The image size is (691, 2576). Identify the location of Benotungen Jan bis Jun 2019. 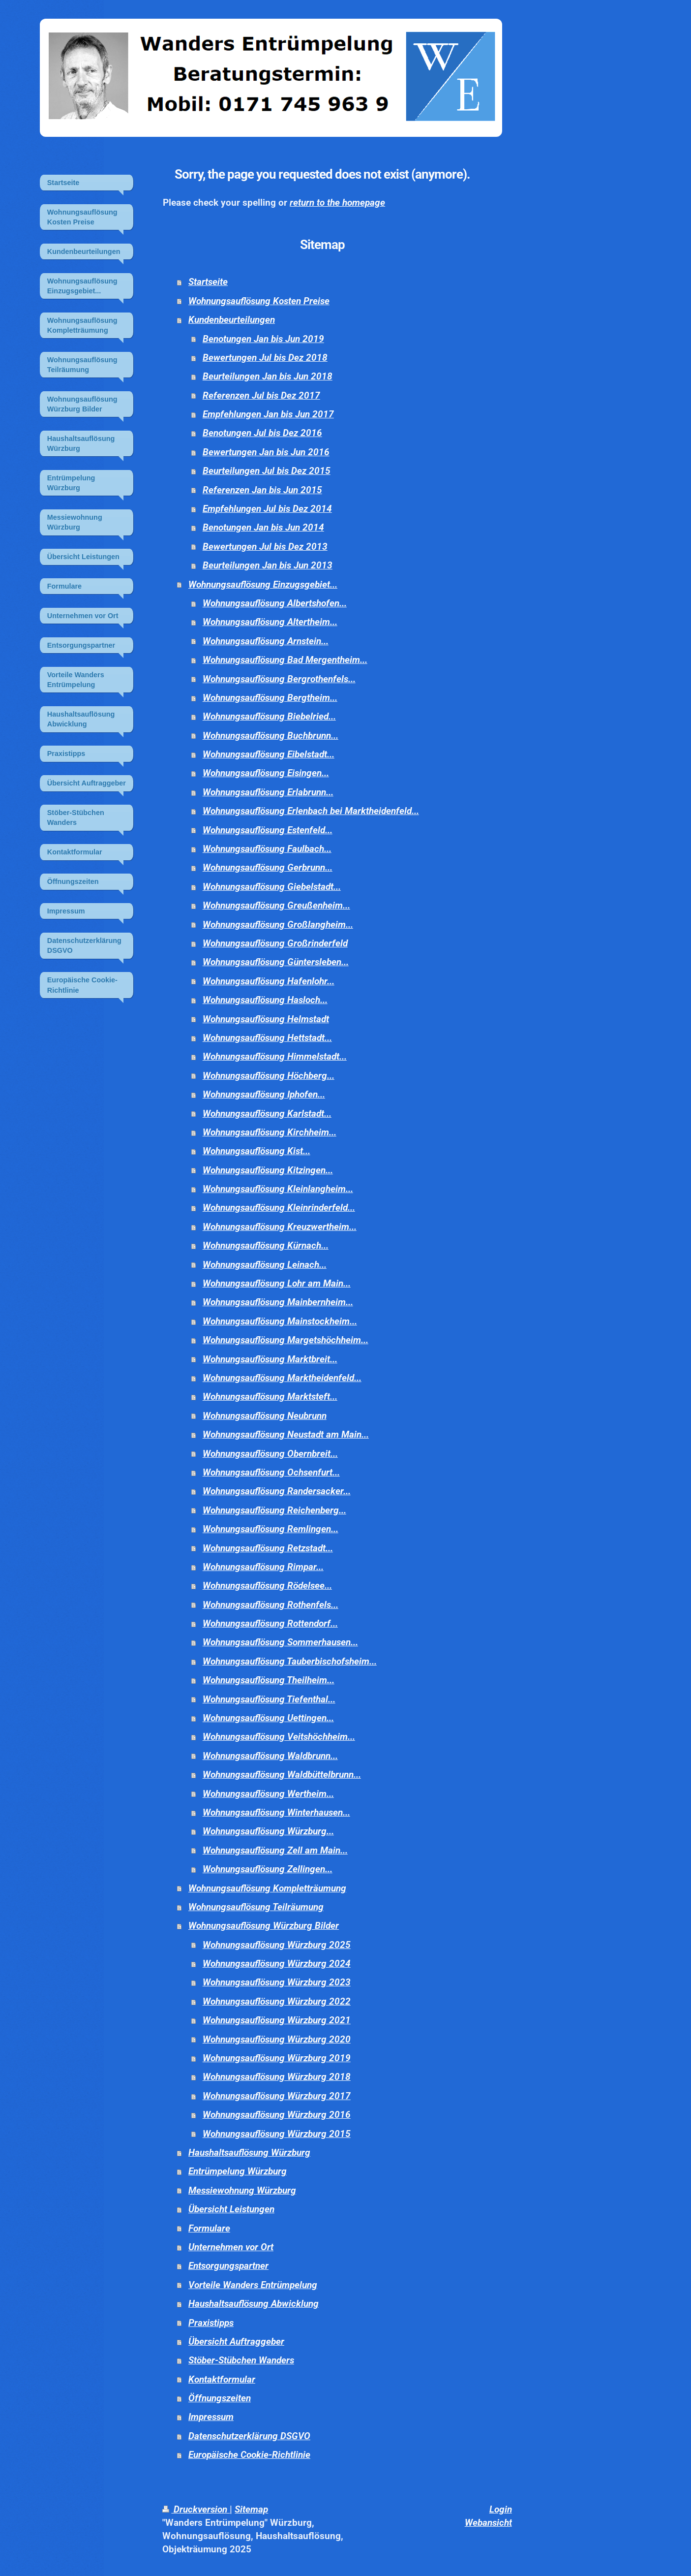
(263, 339).